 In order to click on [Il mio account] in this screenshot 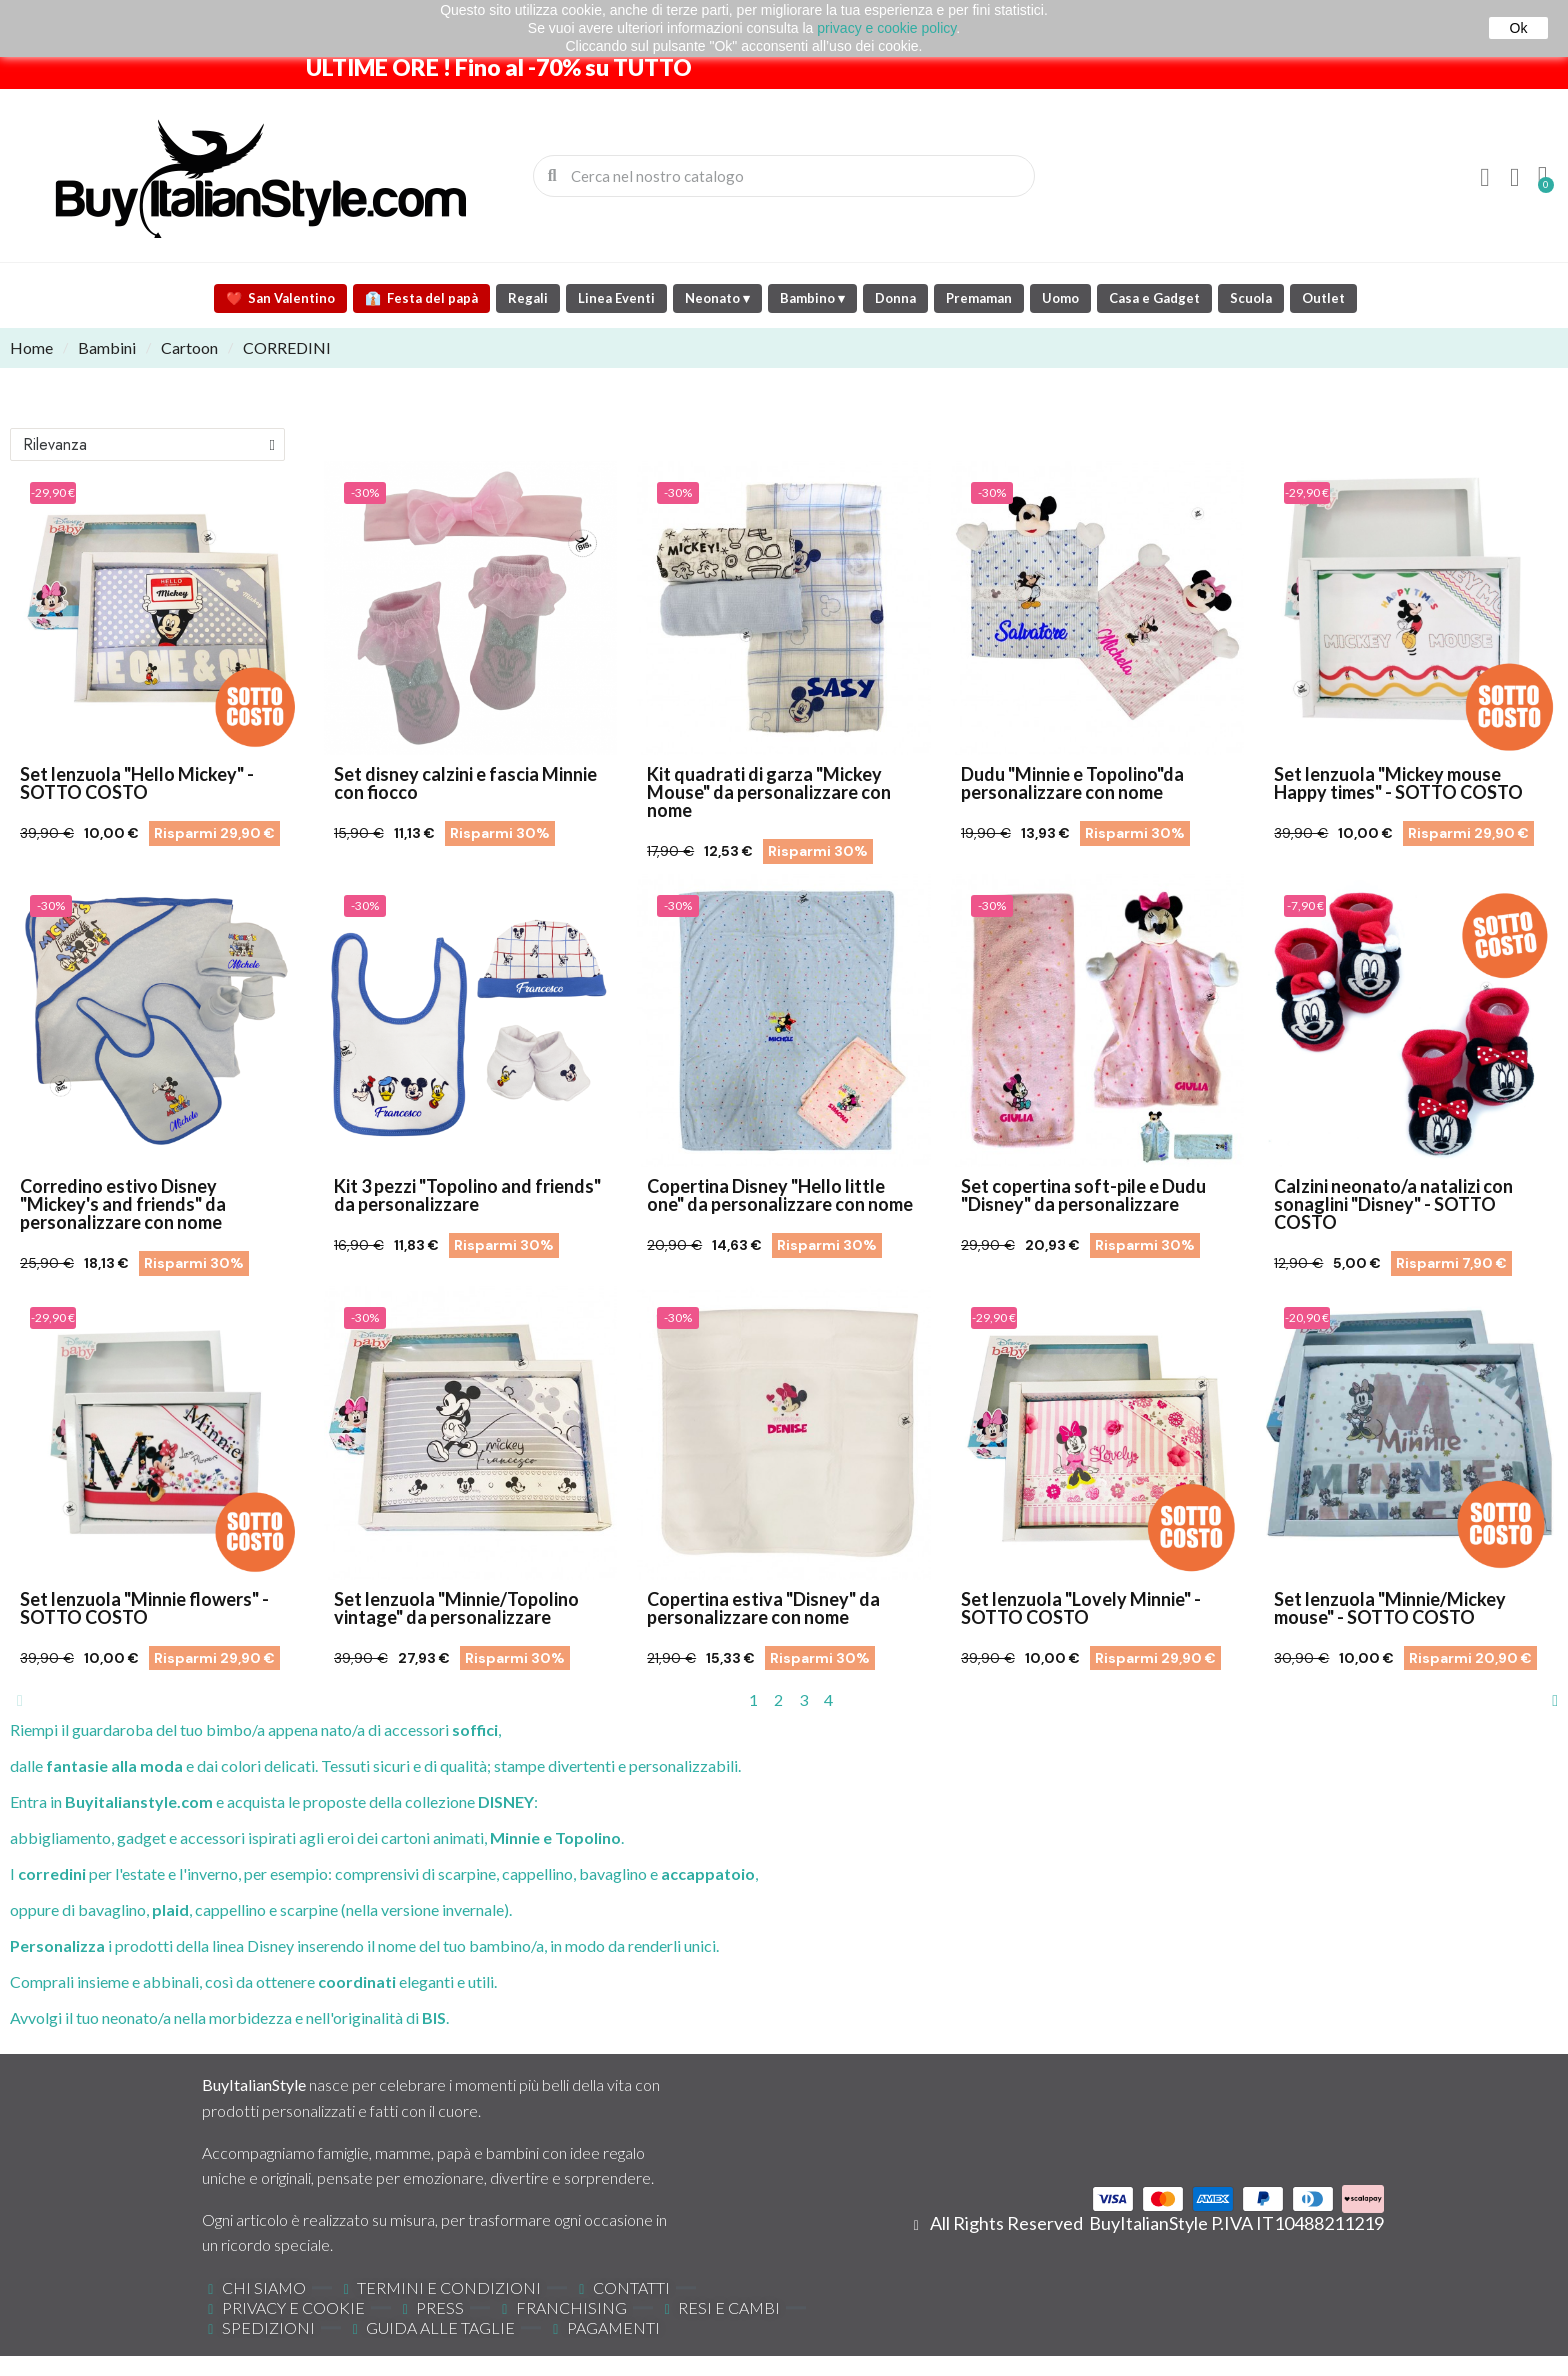, I will do `click(1485, 178)`.